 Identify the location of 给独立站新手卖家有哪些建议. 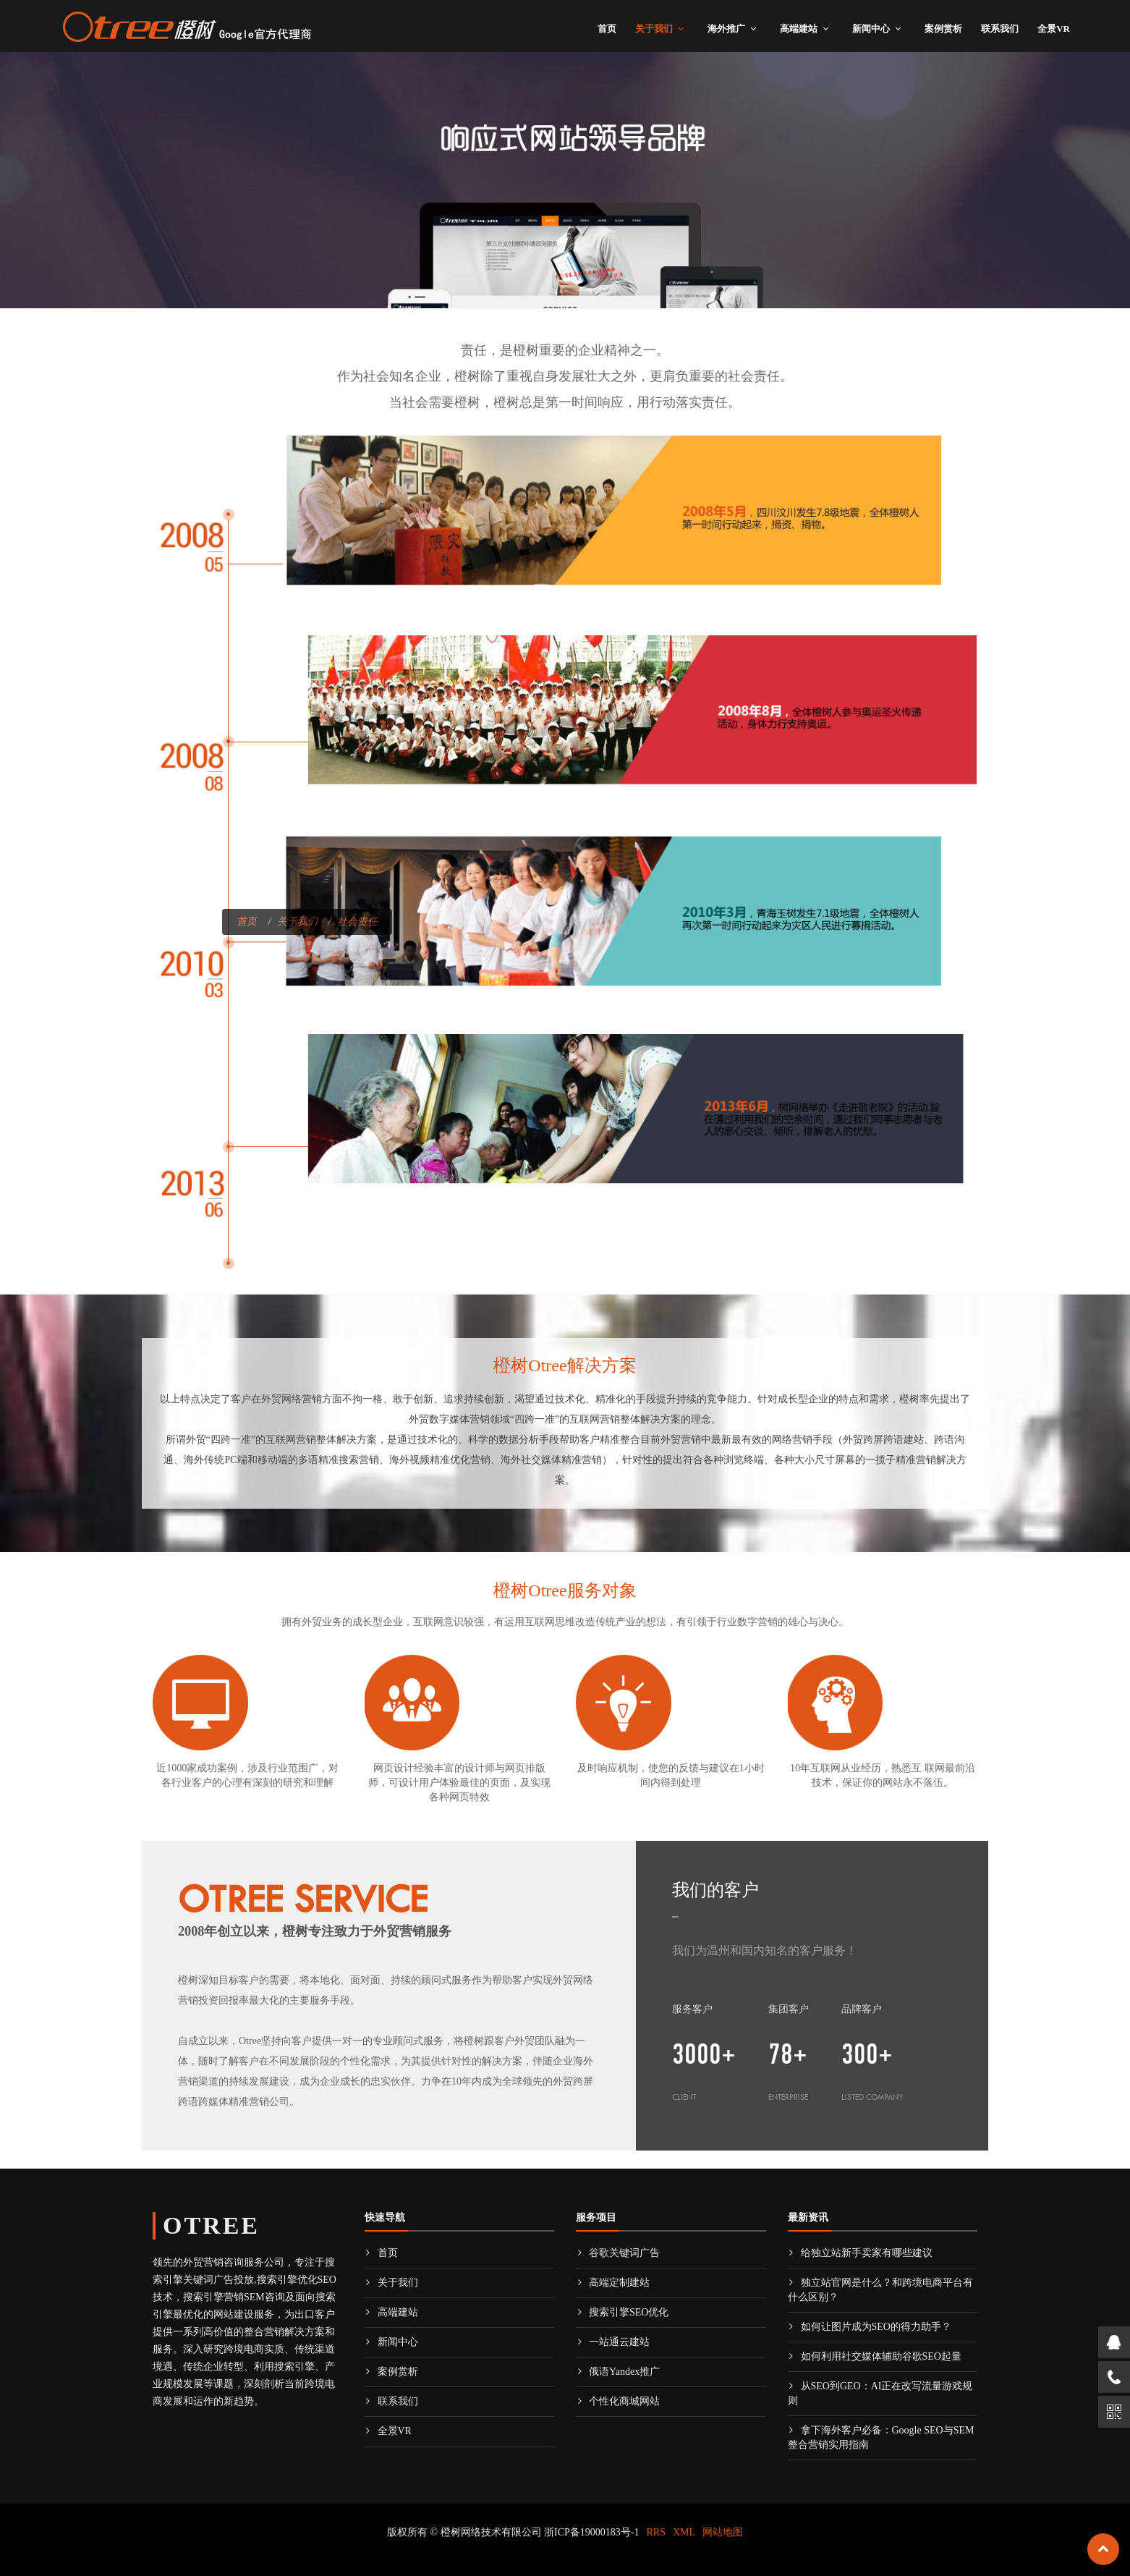
(860, 2252).